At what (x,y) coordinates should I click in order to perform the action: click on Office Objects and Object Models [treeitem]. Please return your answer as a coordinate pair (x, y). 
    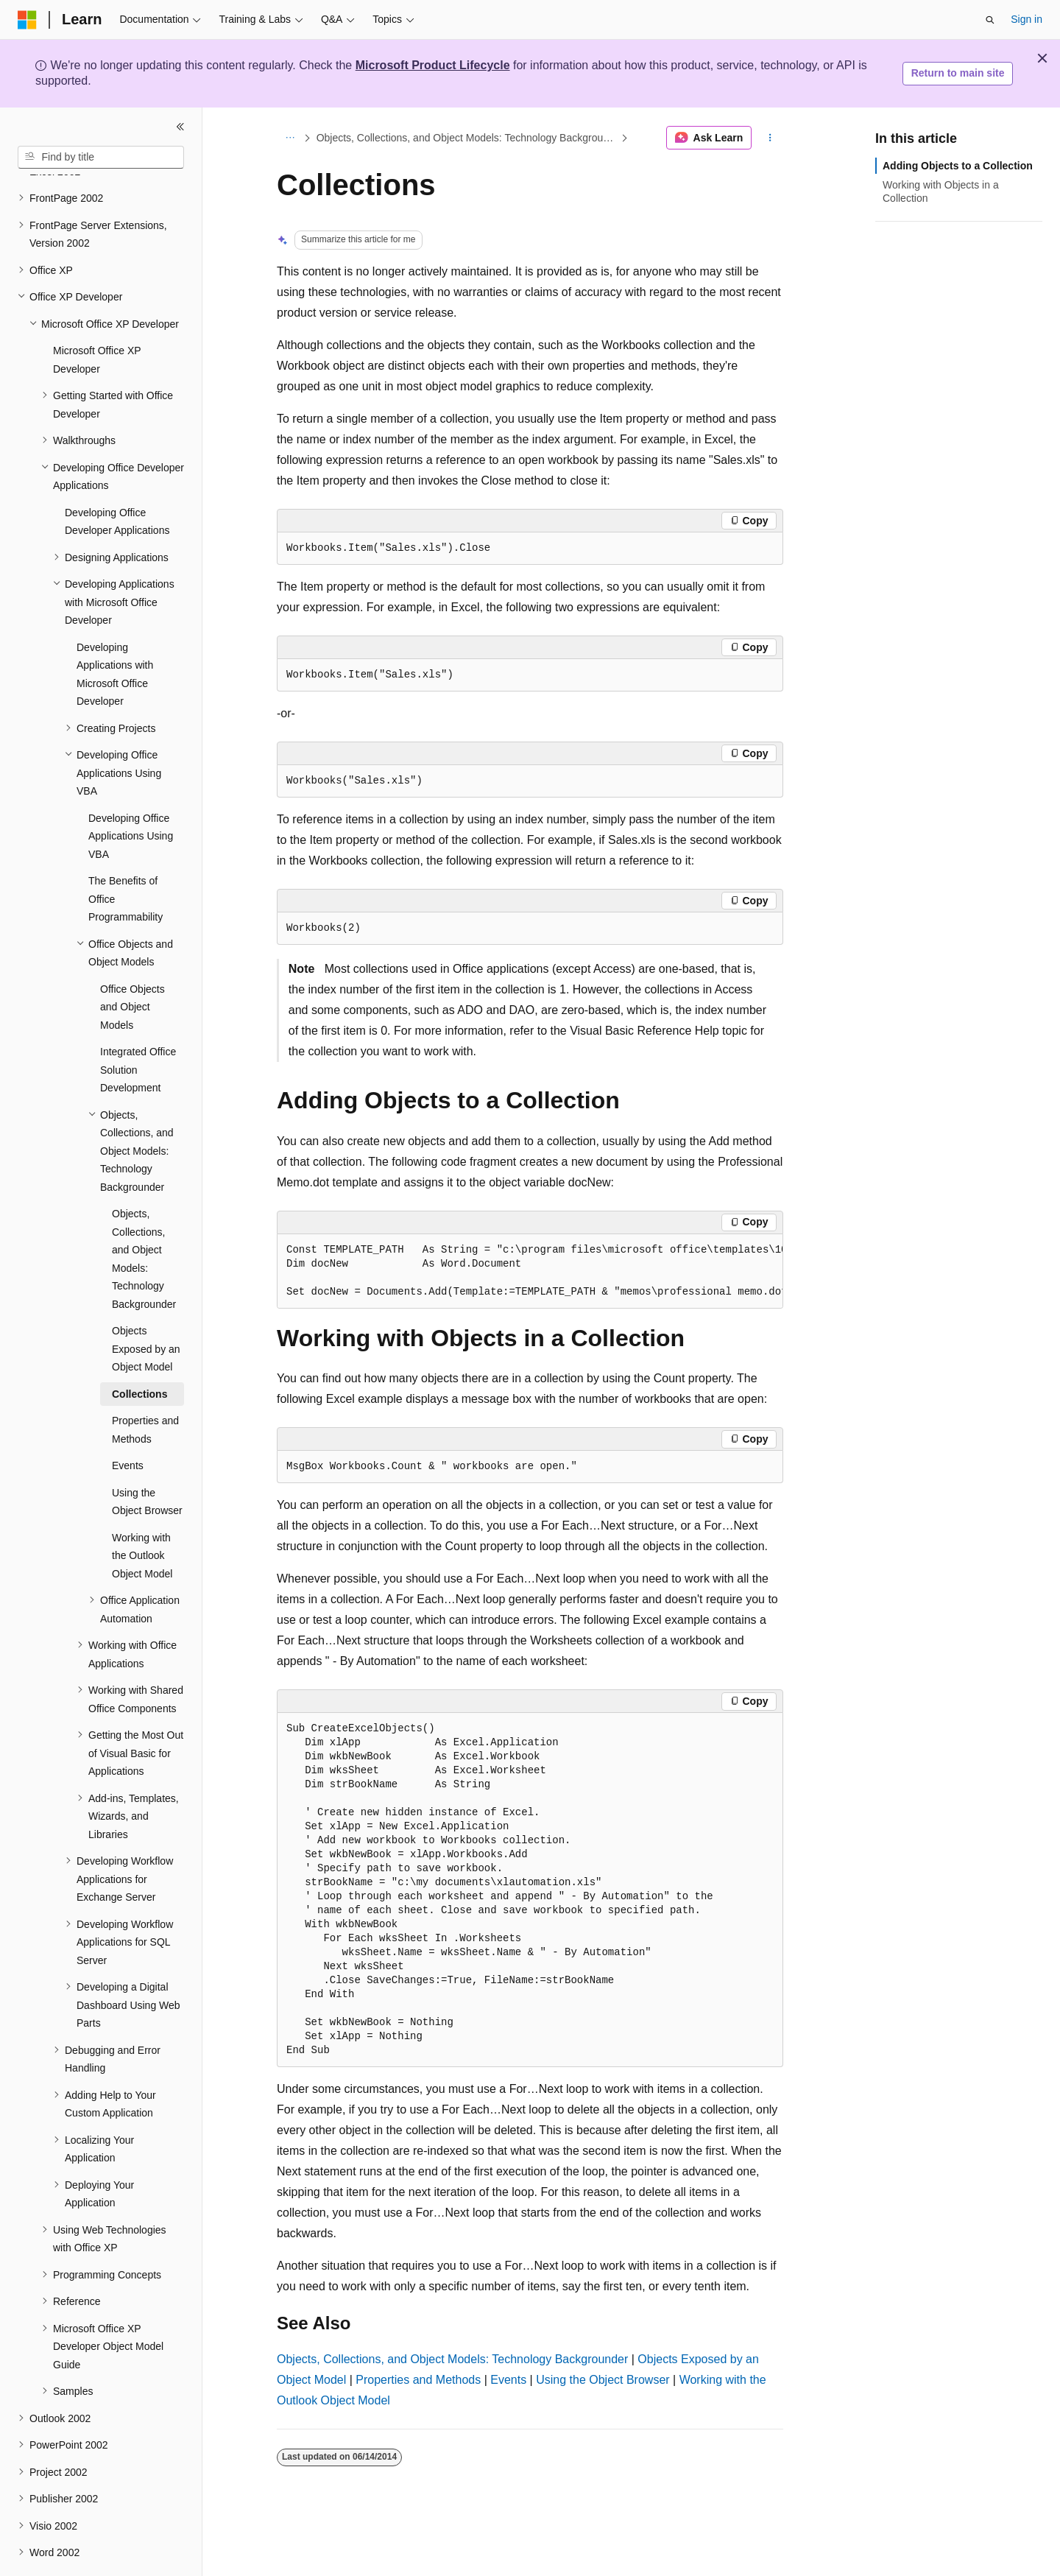
    Looking at the image, I should click on (132, 966).